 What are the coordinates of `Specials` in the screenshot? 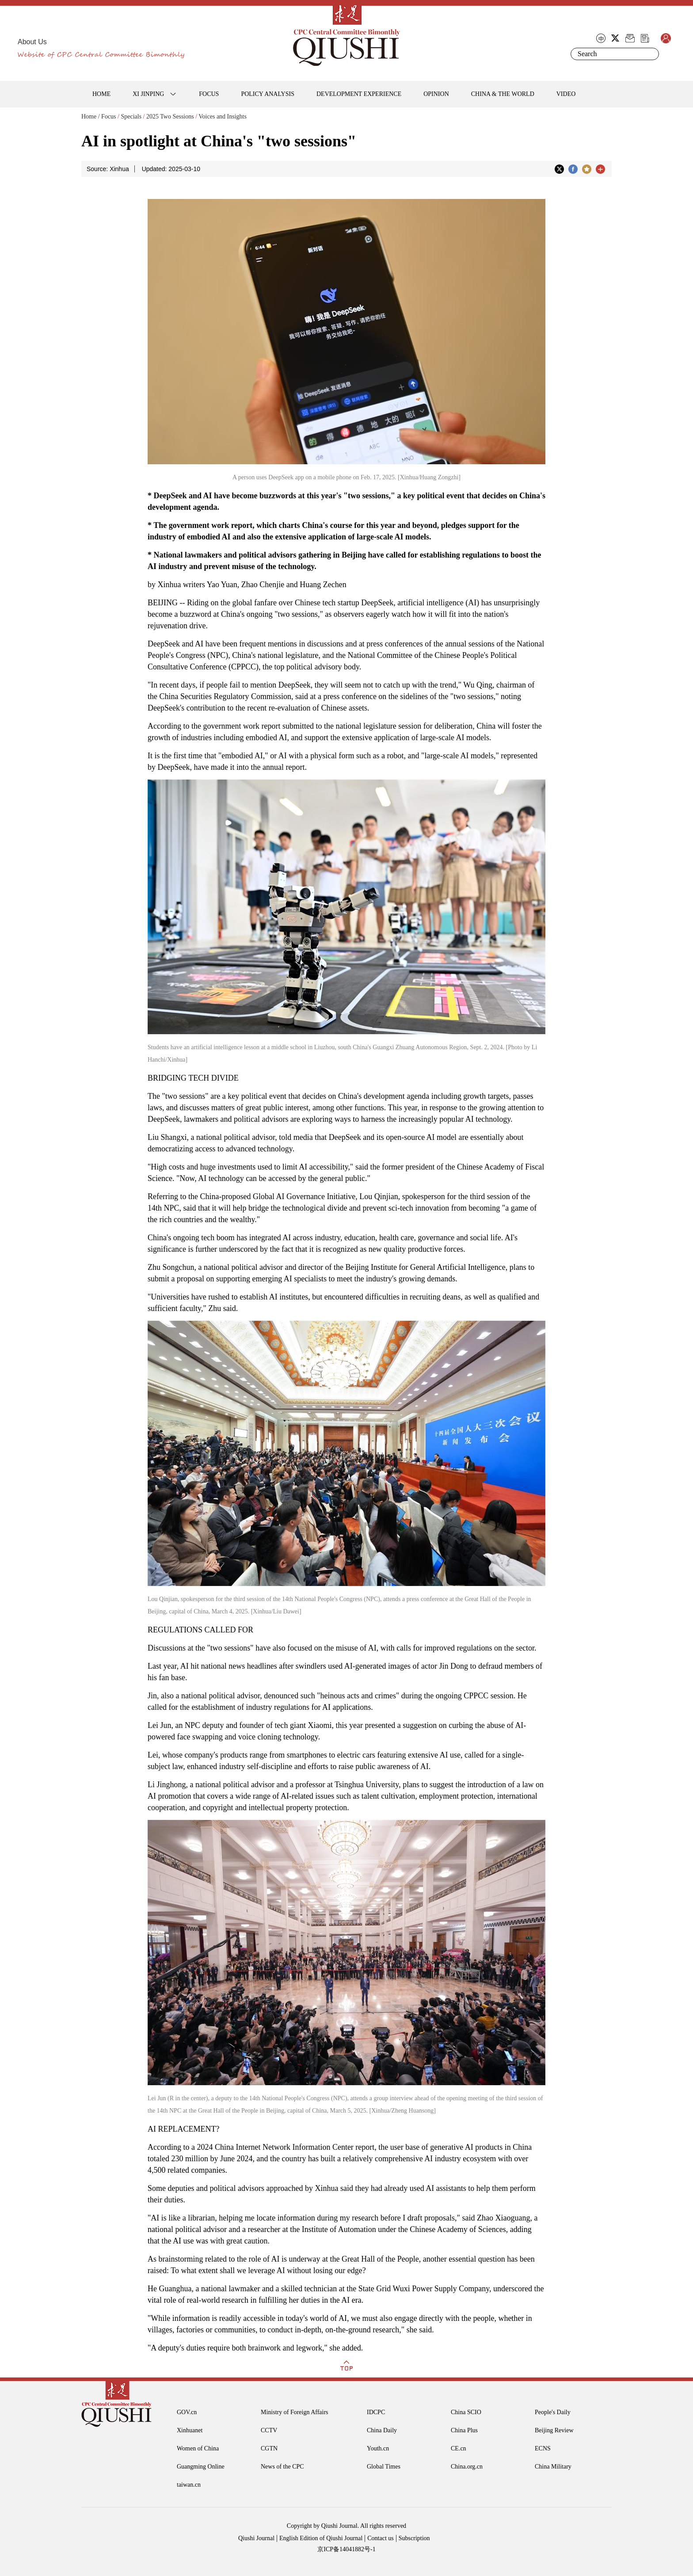 It's located at (131, 116).